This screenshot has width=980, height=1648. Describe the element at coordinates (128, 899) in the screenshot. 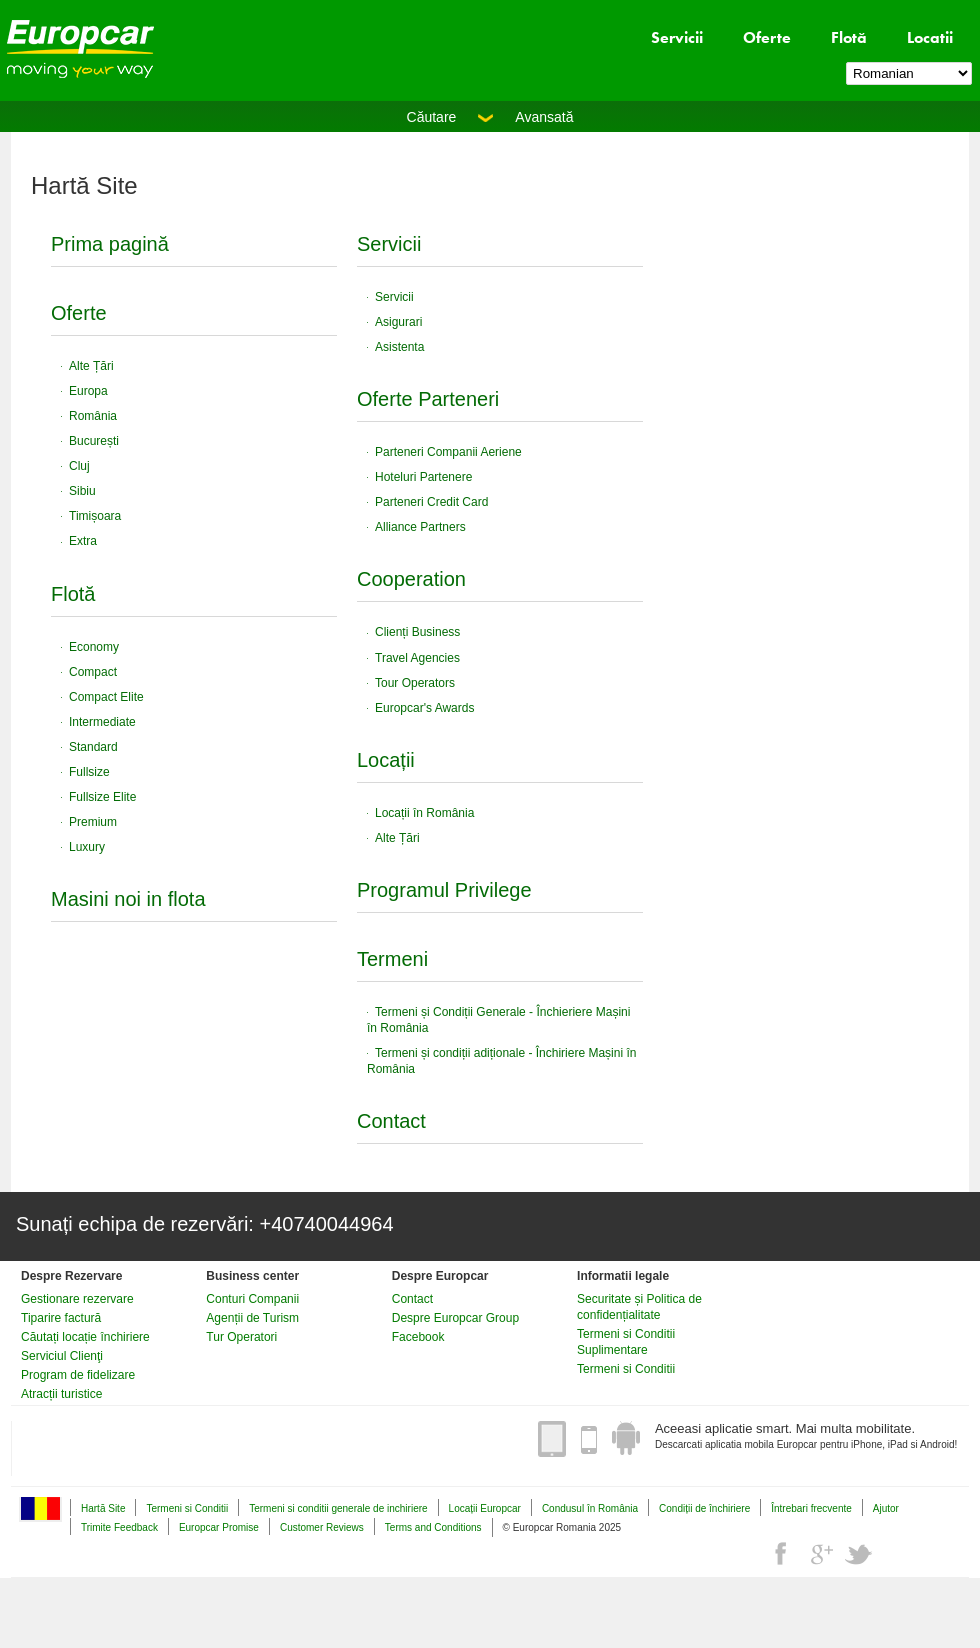

I see `Masini noi in flota` at that location.